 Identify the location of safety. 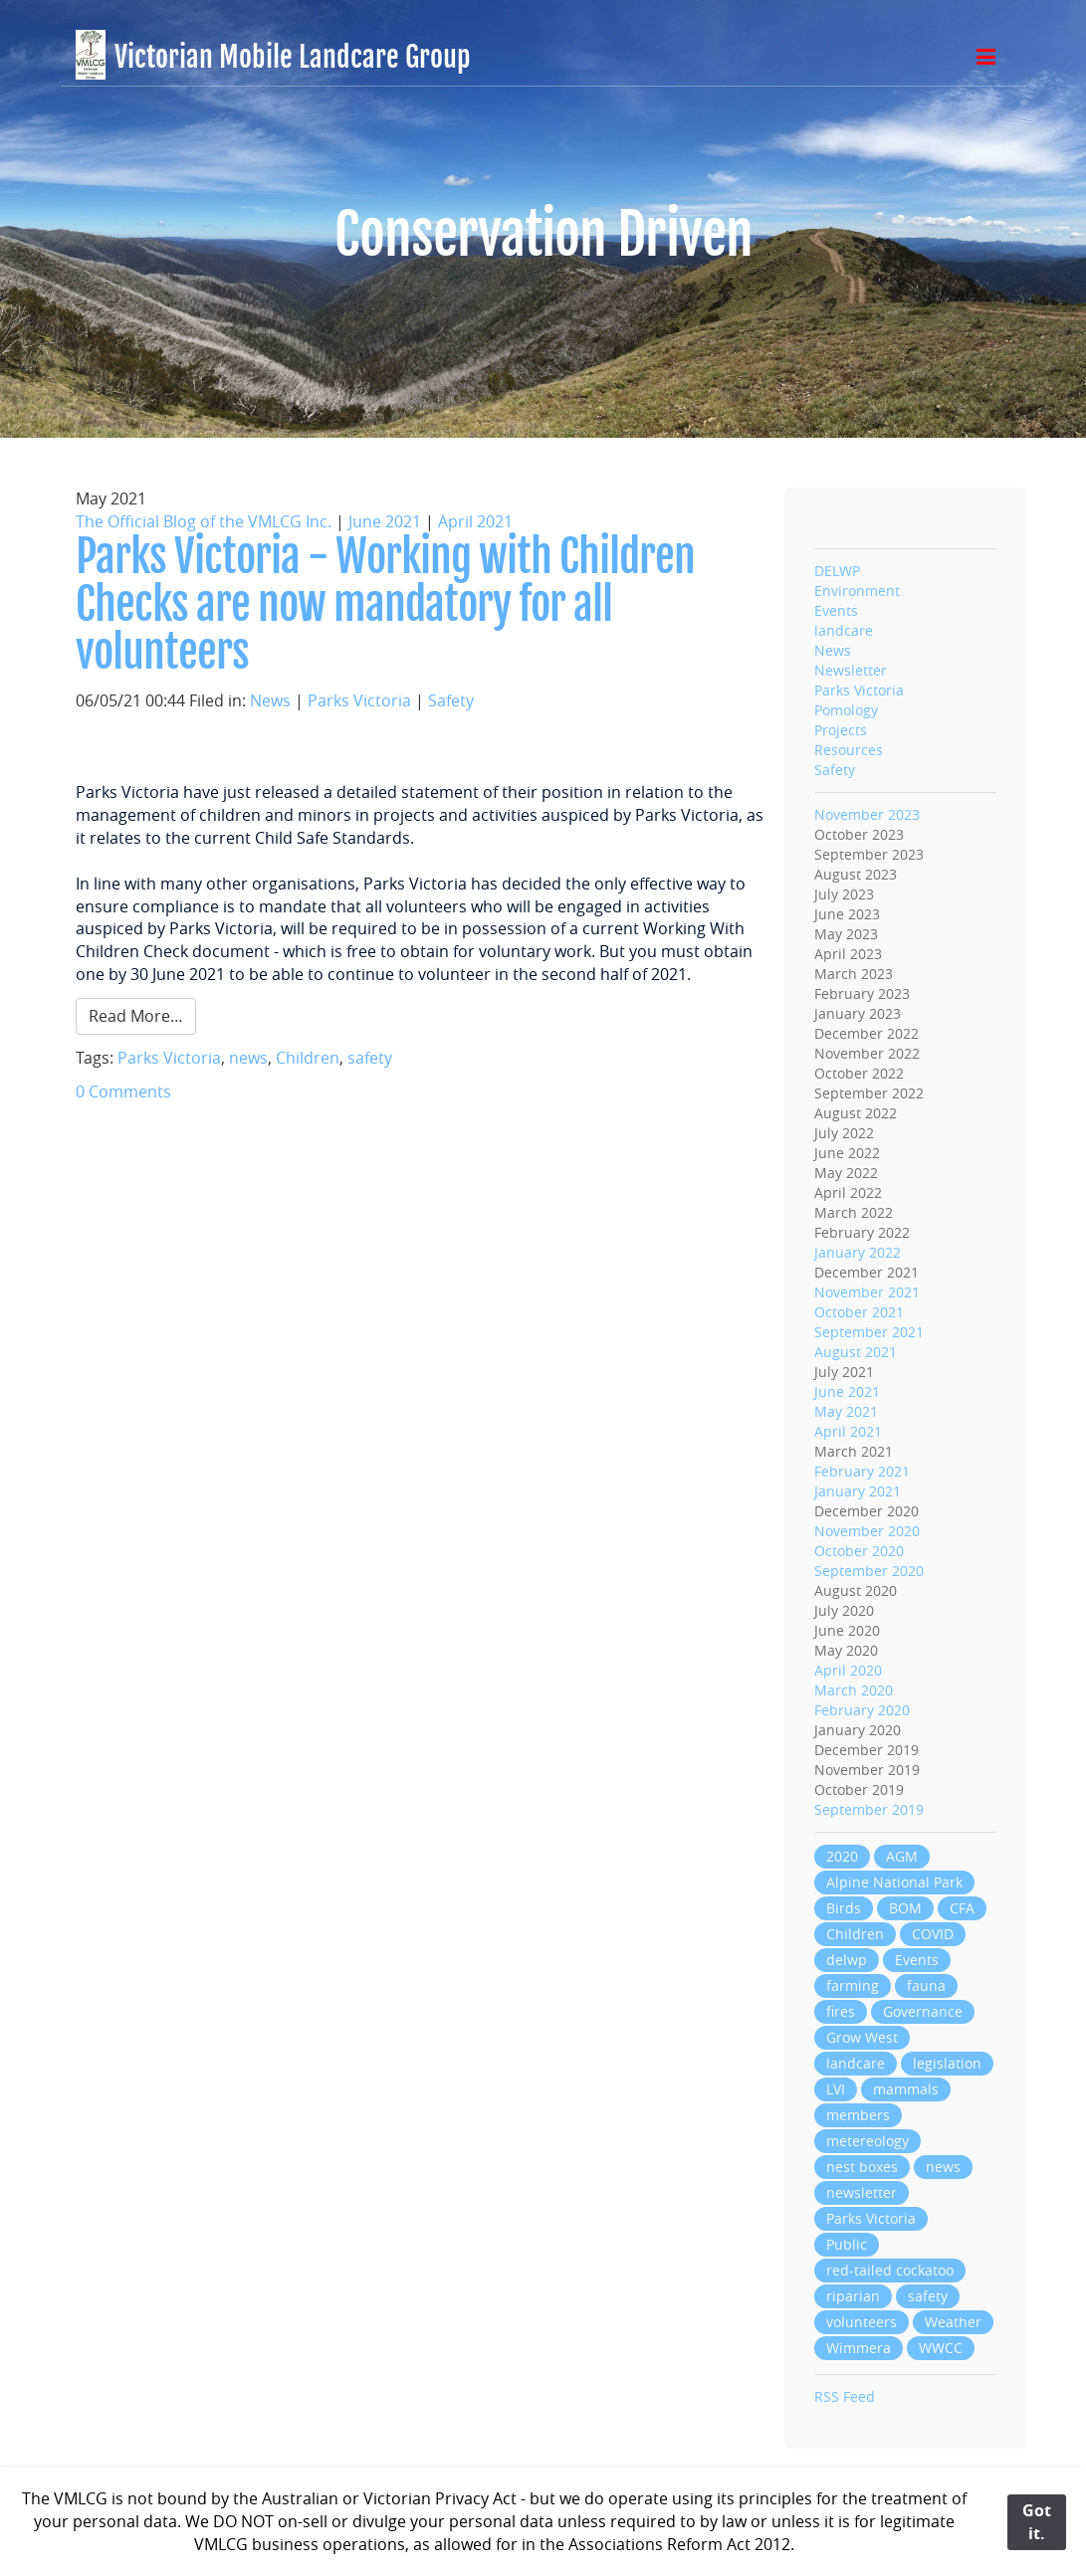
(369, 1058).